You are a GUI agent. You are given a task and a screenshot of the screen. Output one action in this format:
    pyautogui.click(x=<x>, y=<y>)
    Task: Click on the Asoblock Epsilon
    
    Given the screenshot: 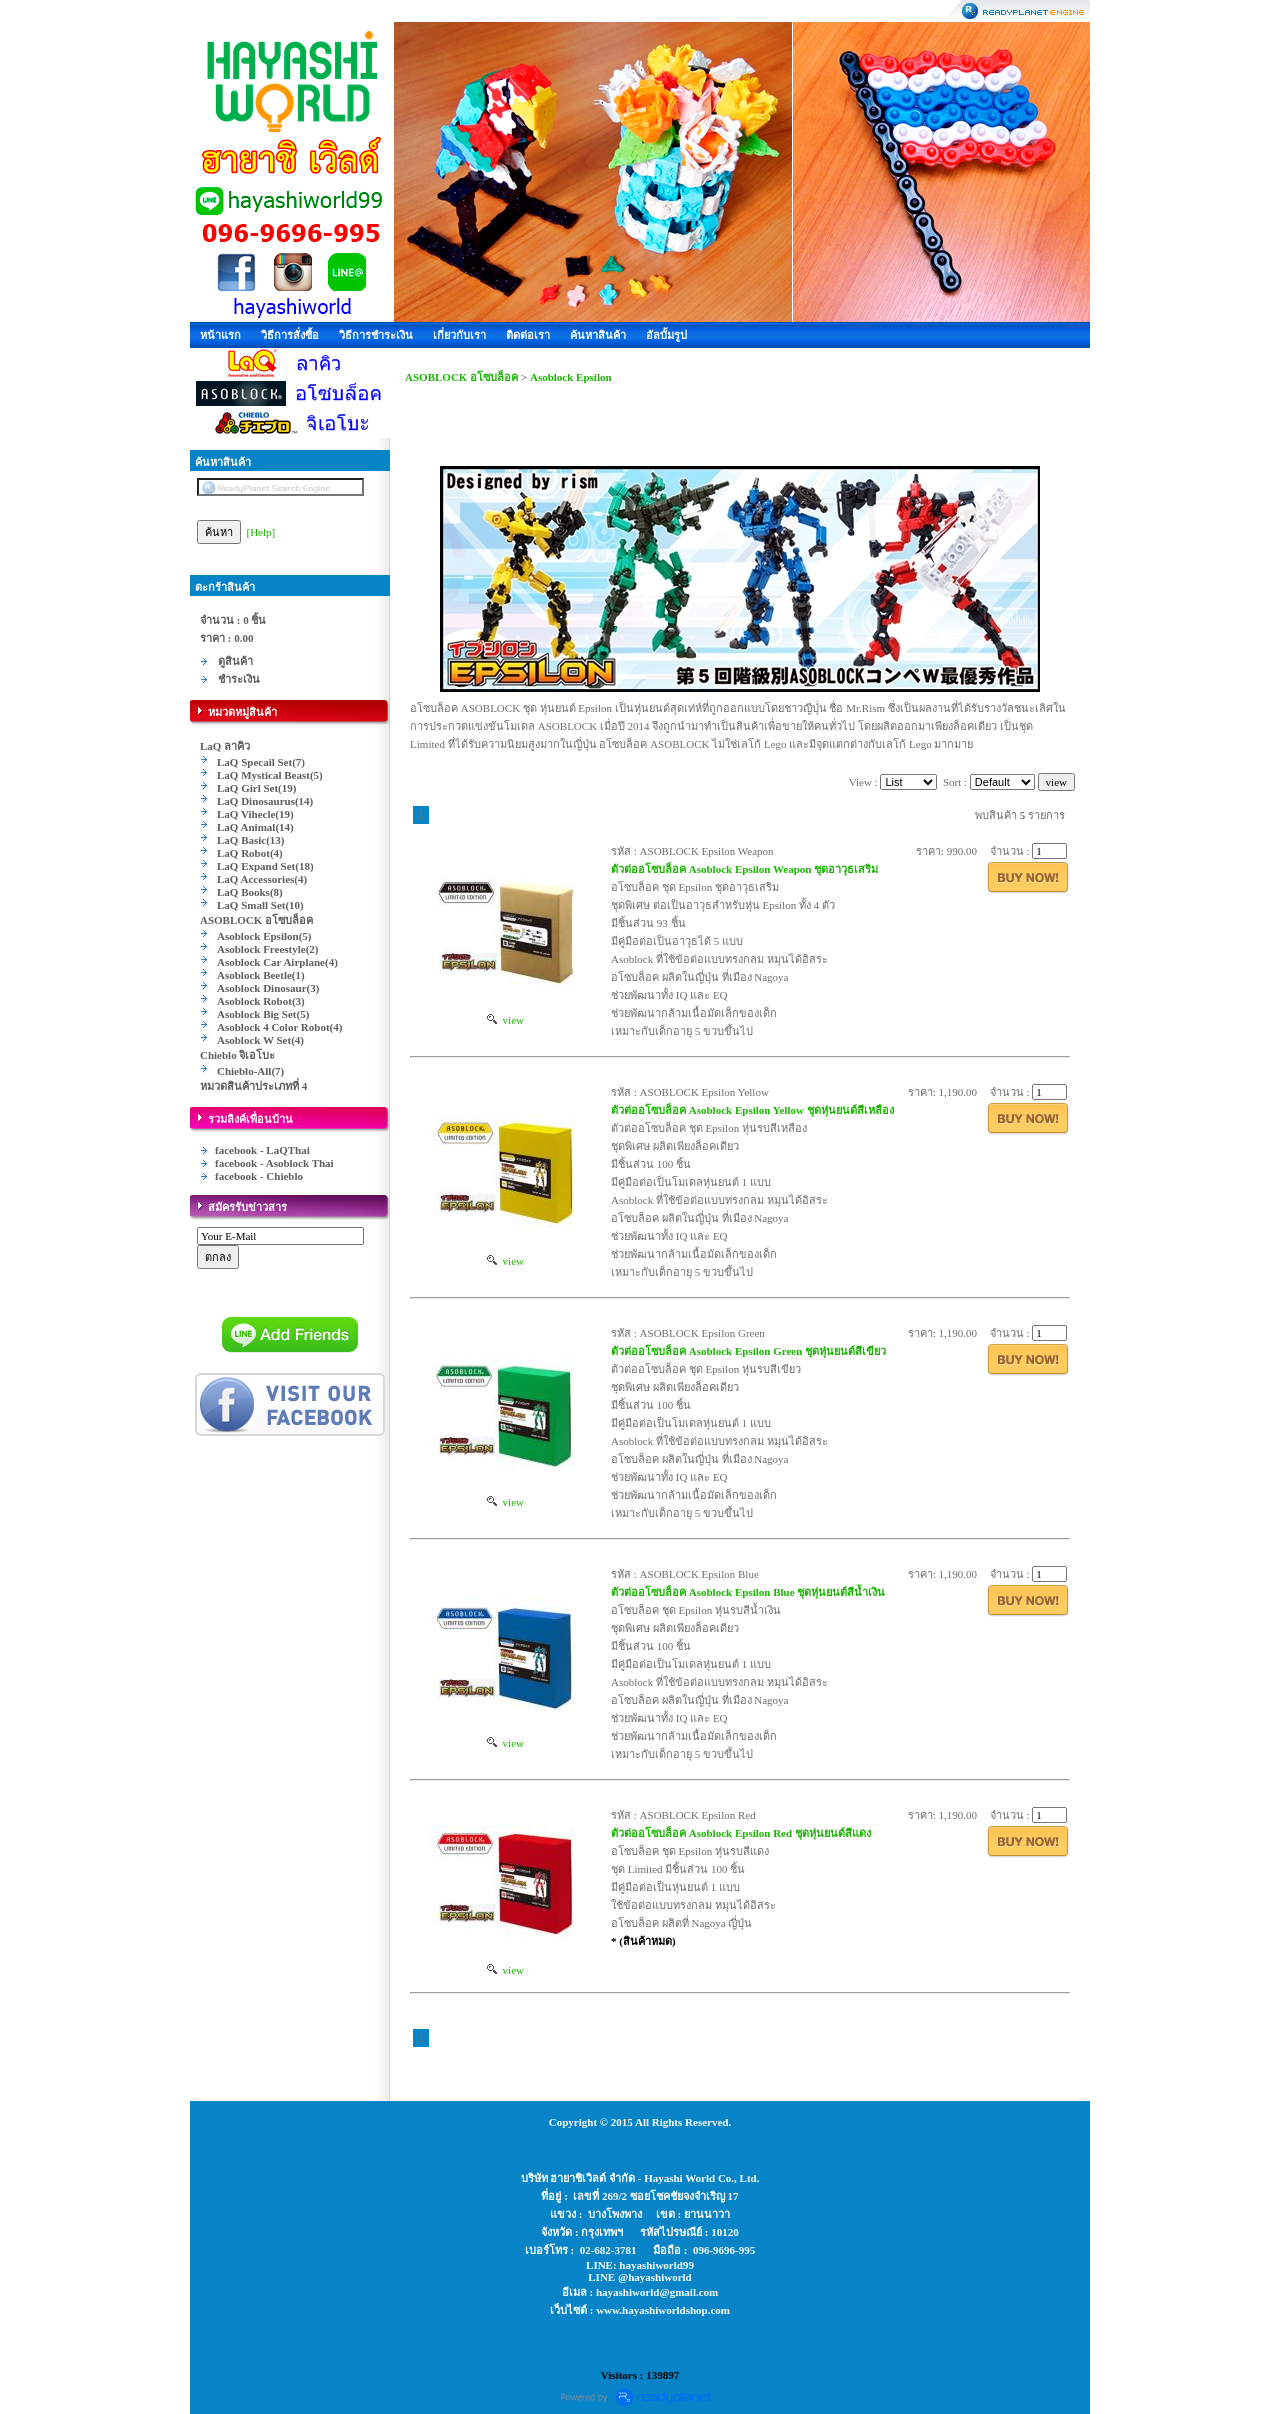 What is the action you would take?
    pyautogui.click(x=571, y=377)
    